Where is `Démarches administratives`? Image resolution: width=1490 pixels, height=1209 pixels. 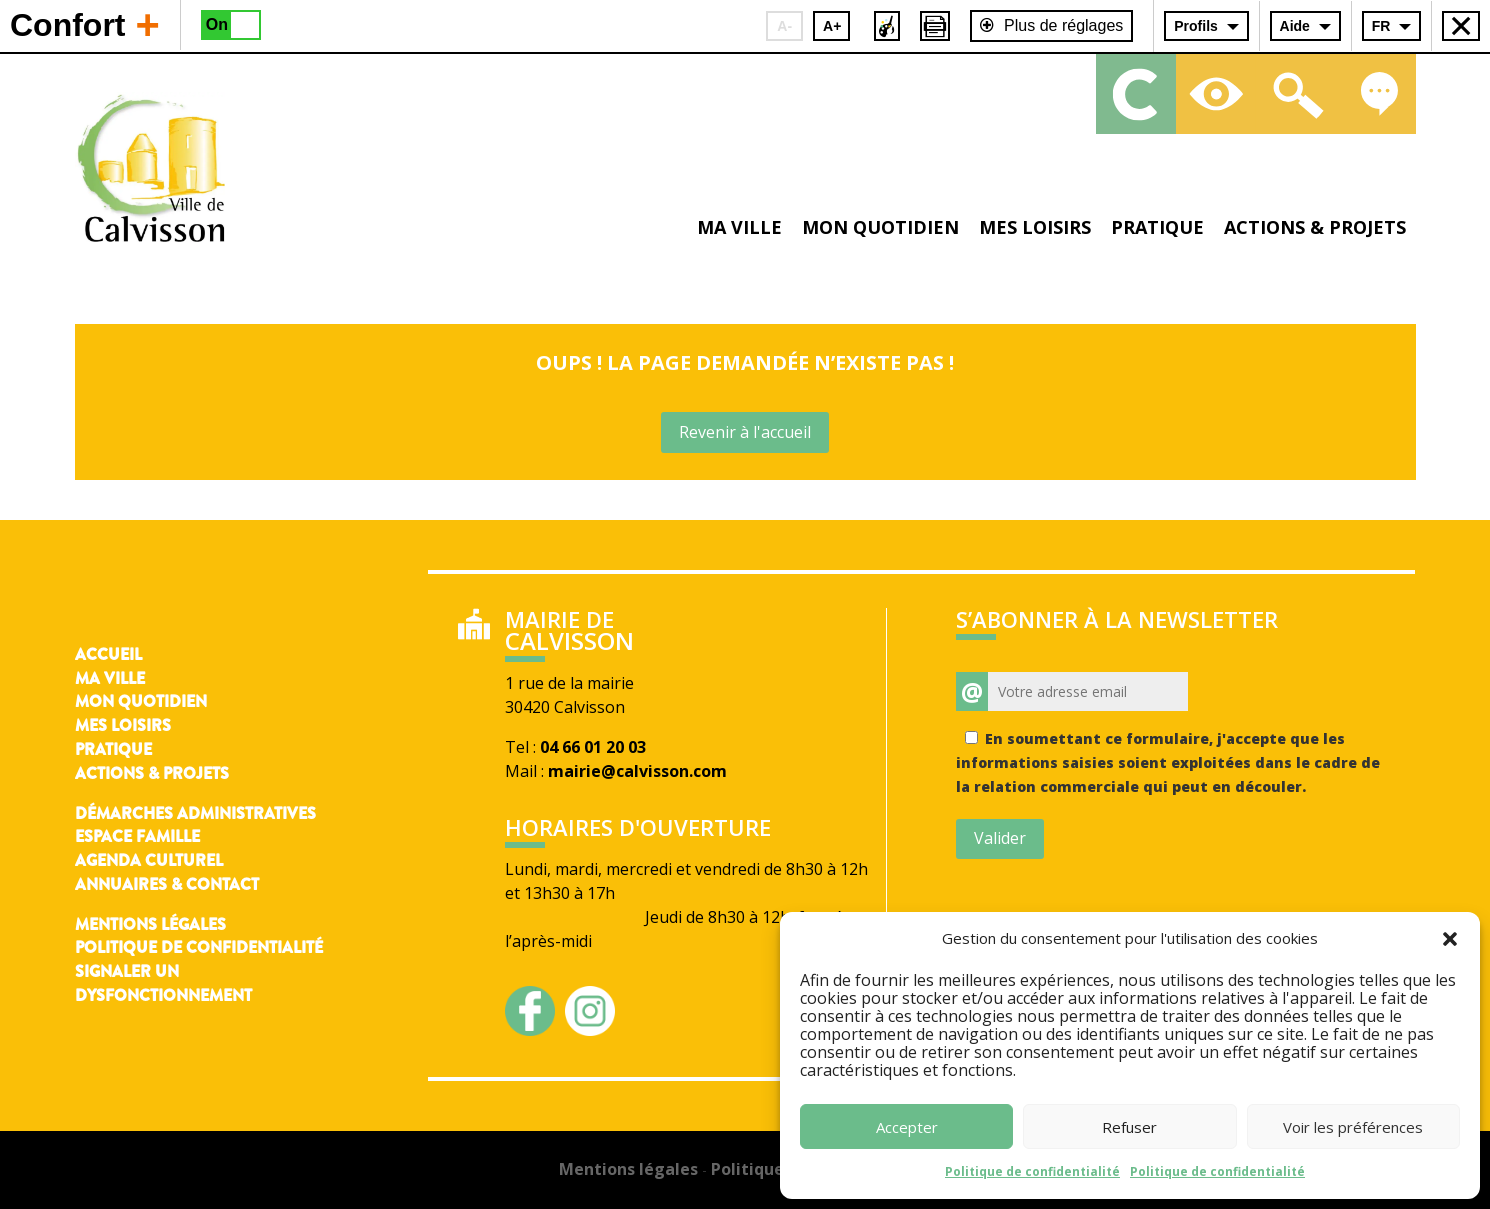
Démarches administratives is located at coordinates (195, 813).